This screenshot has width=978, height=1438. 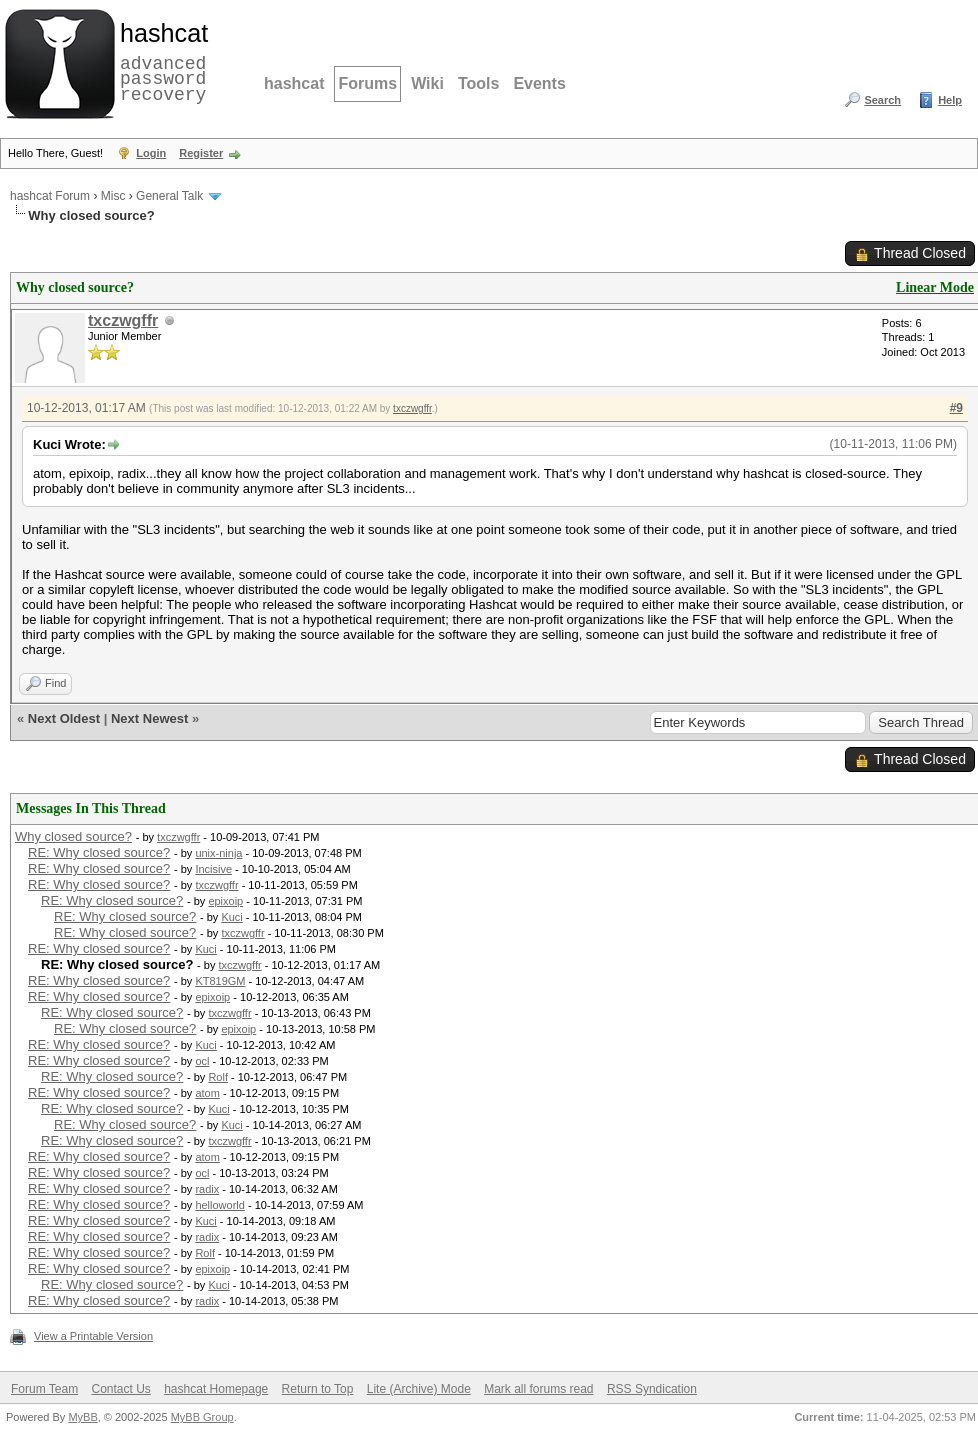 What do you see at coordinates (160, 61) in the screenshot?
I see `advanced password recovery` at bounding box center [160, 61].